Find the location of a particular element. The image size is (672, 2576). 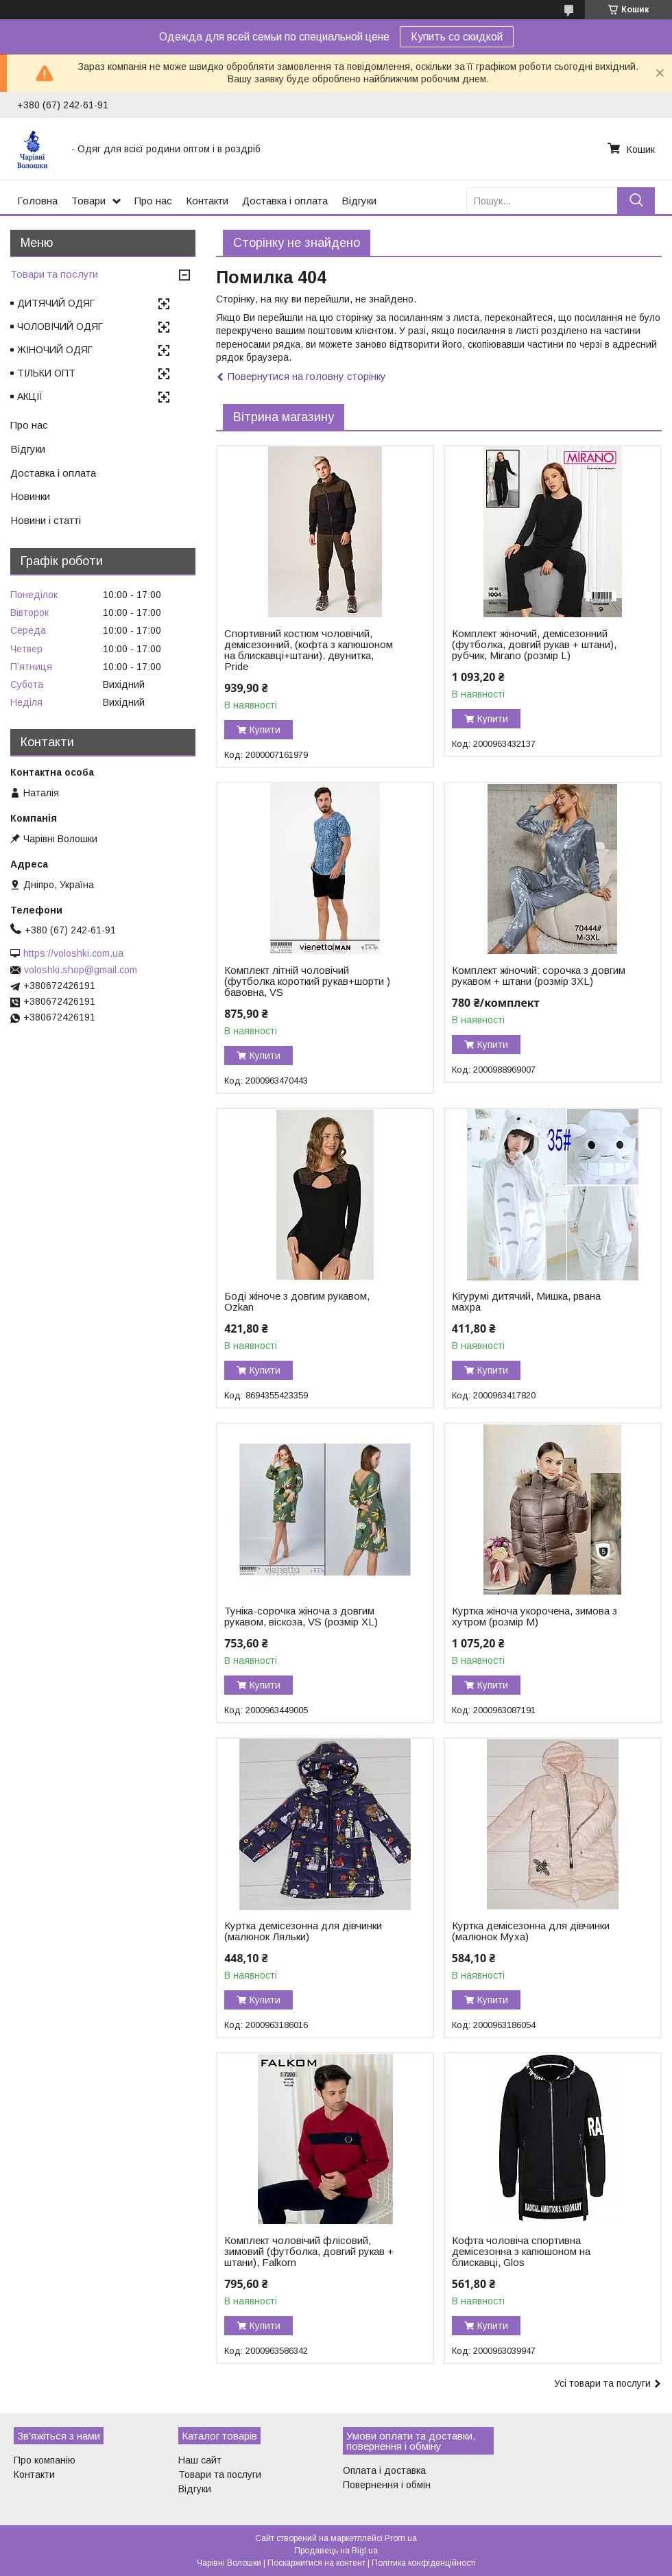

https://voloshki.com.ua is located at coordinates (73, 953).